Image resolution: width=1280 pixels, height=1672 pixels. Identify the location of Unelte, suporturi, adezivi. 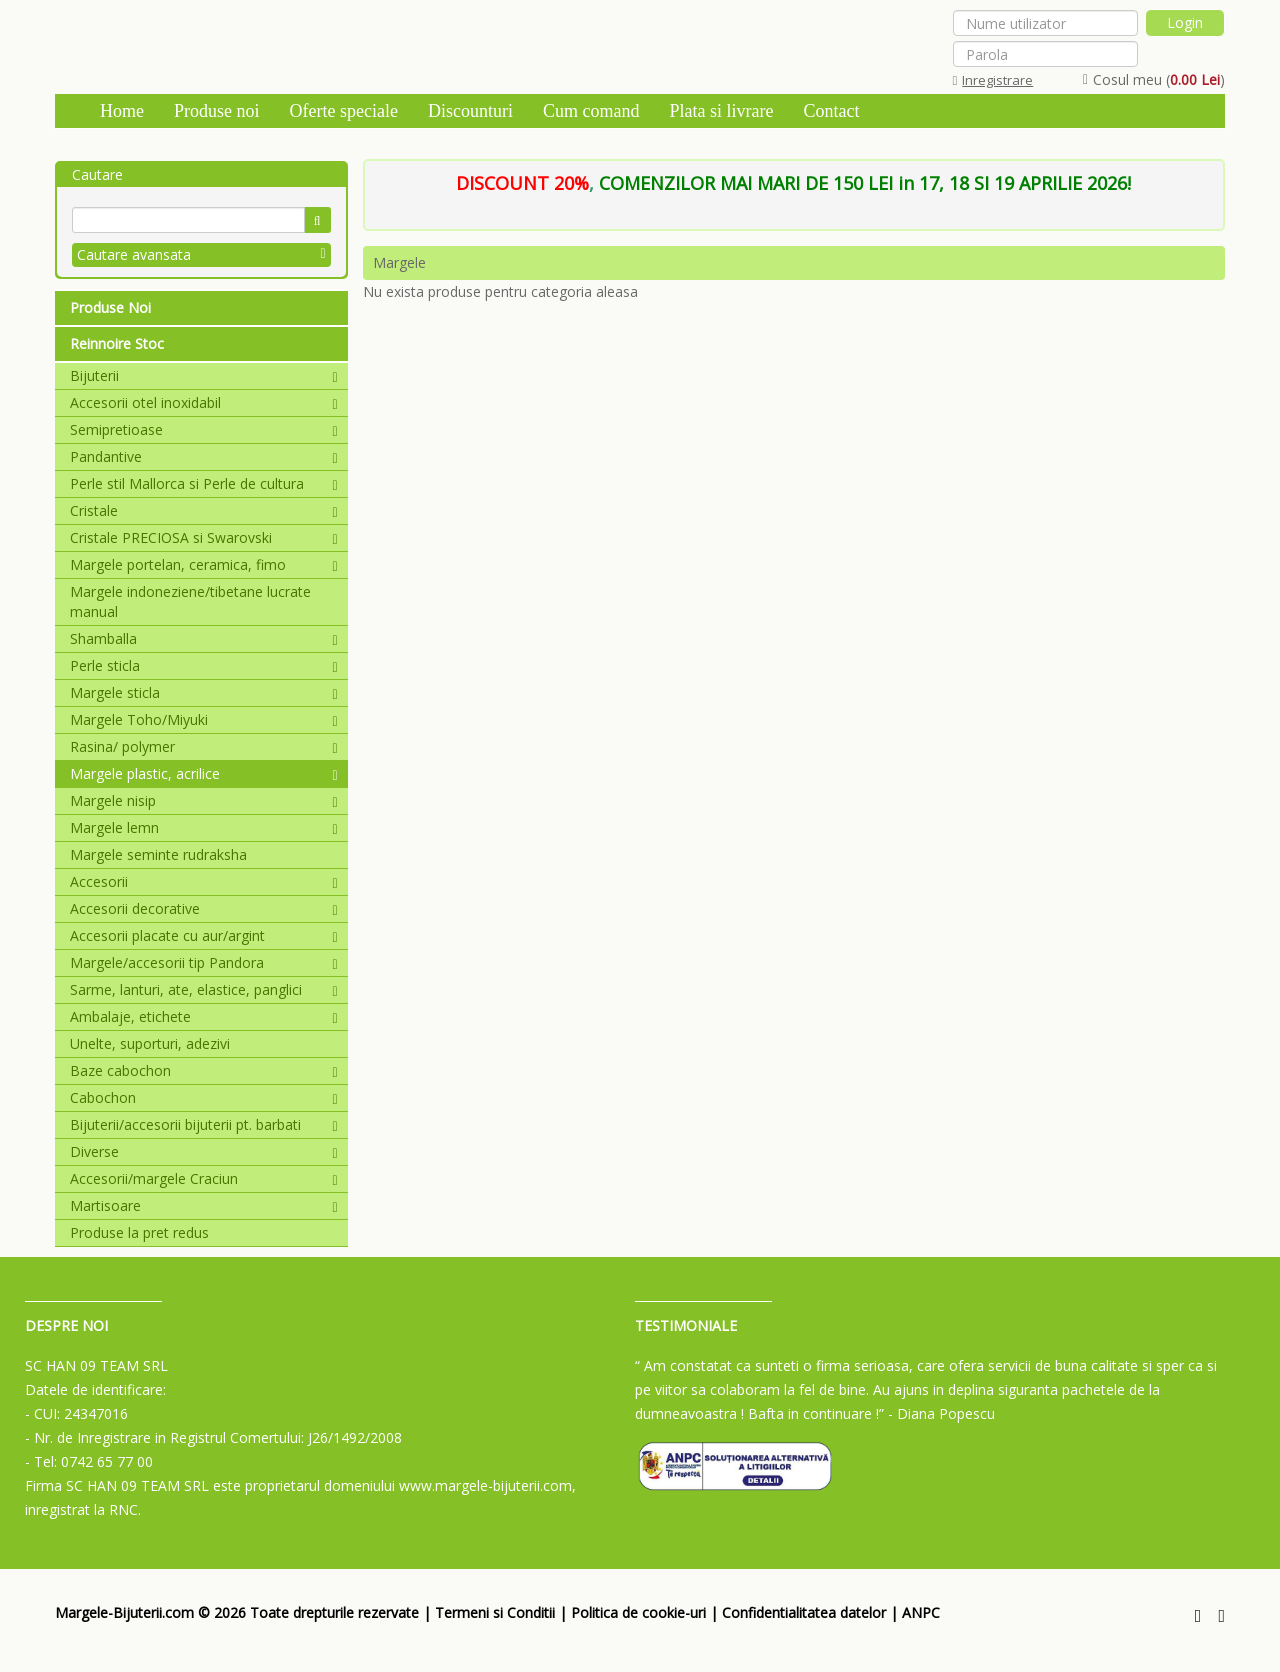
(150, 1043).